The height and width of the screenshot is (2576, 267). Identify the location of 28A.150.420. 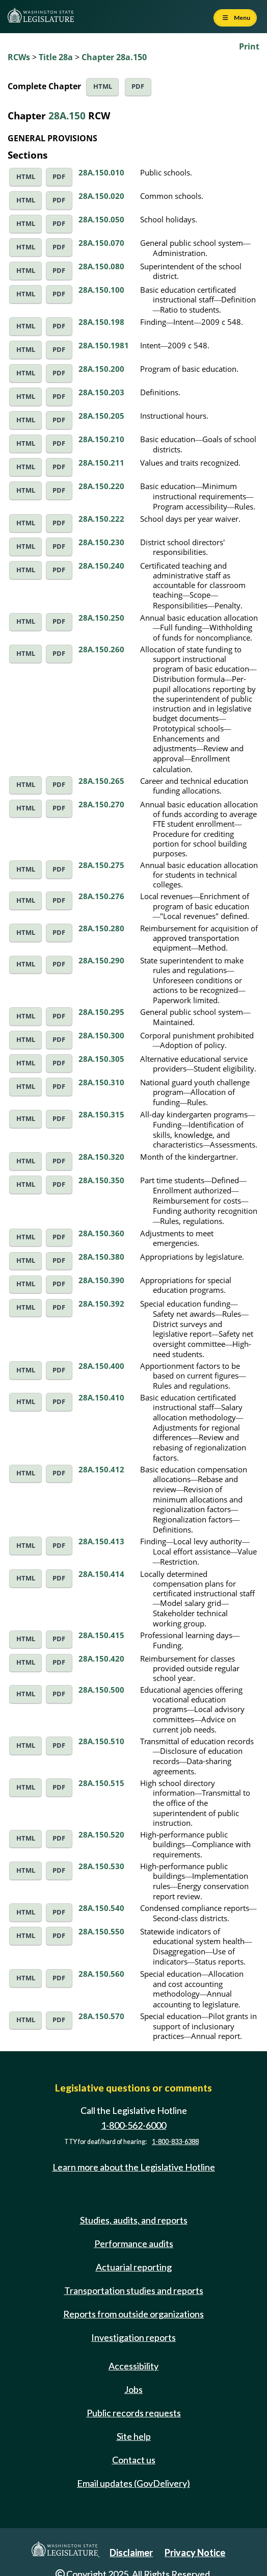
(101, 1658).